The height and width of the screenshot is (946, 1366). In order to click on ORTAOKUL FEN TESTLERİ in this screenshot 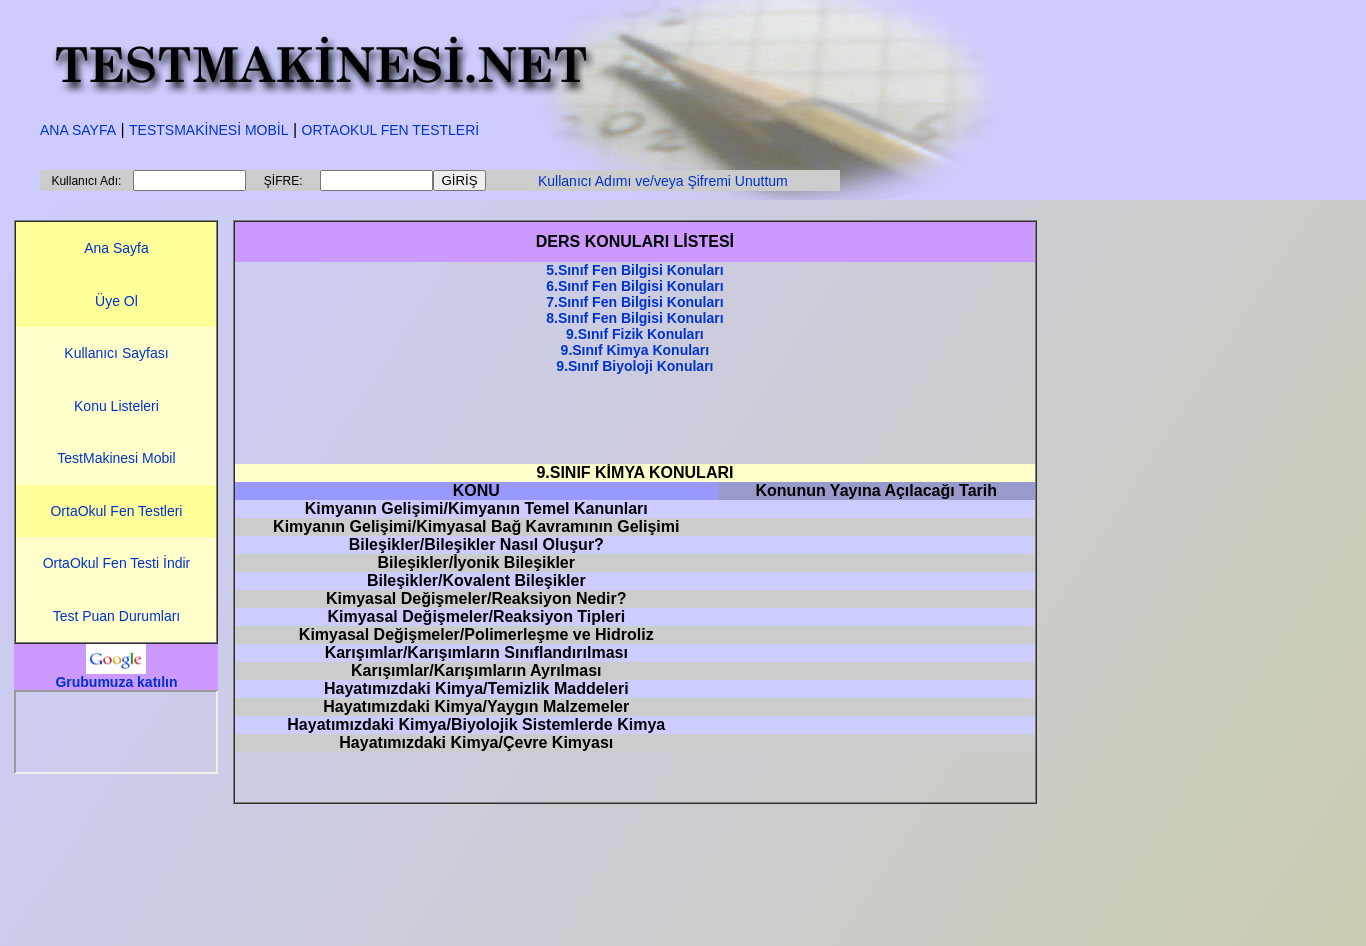, I will do `click(391, 130)`.